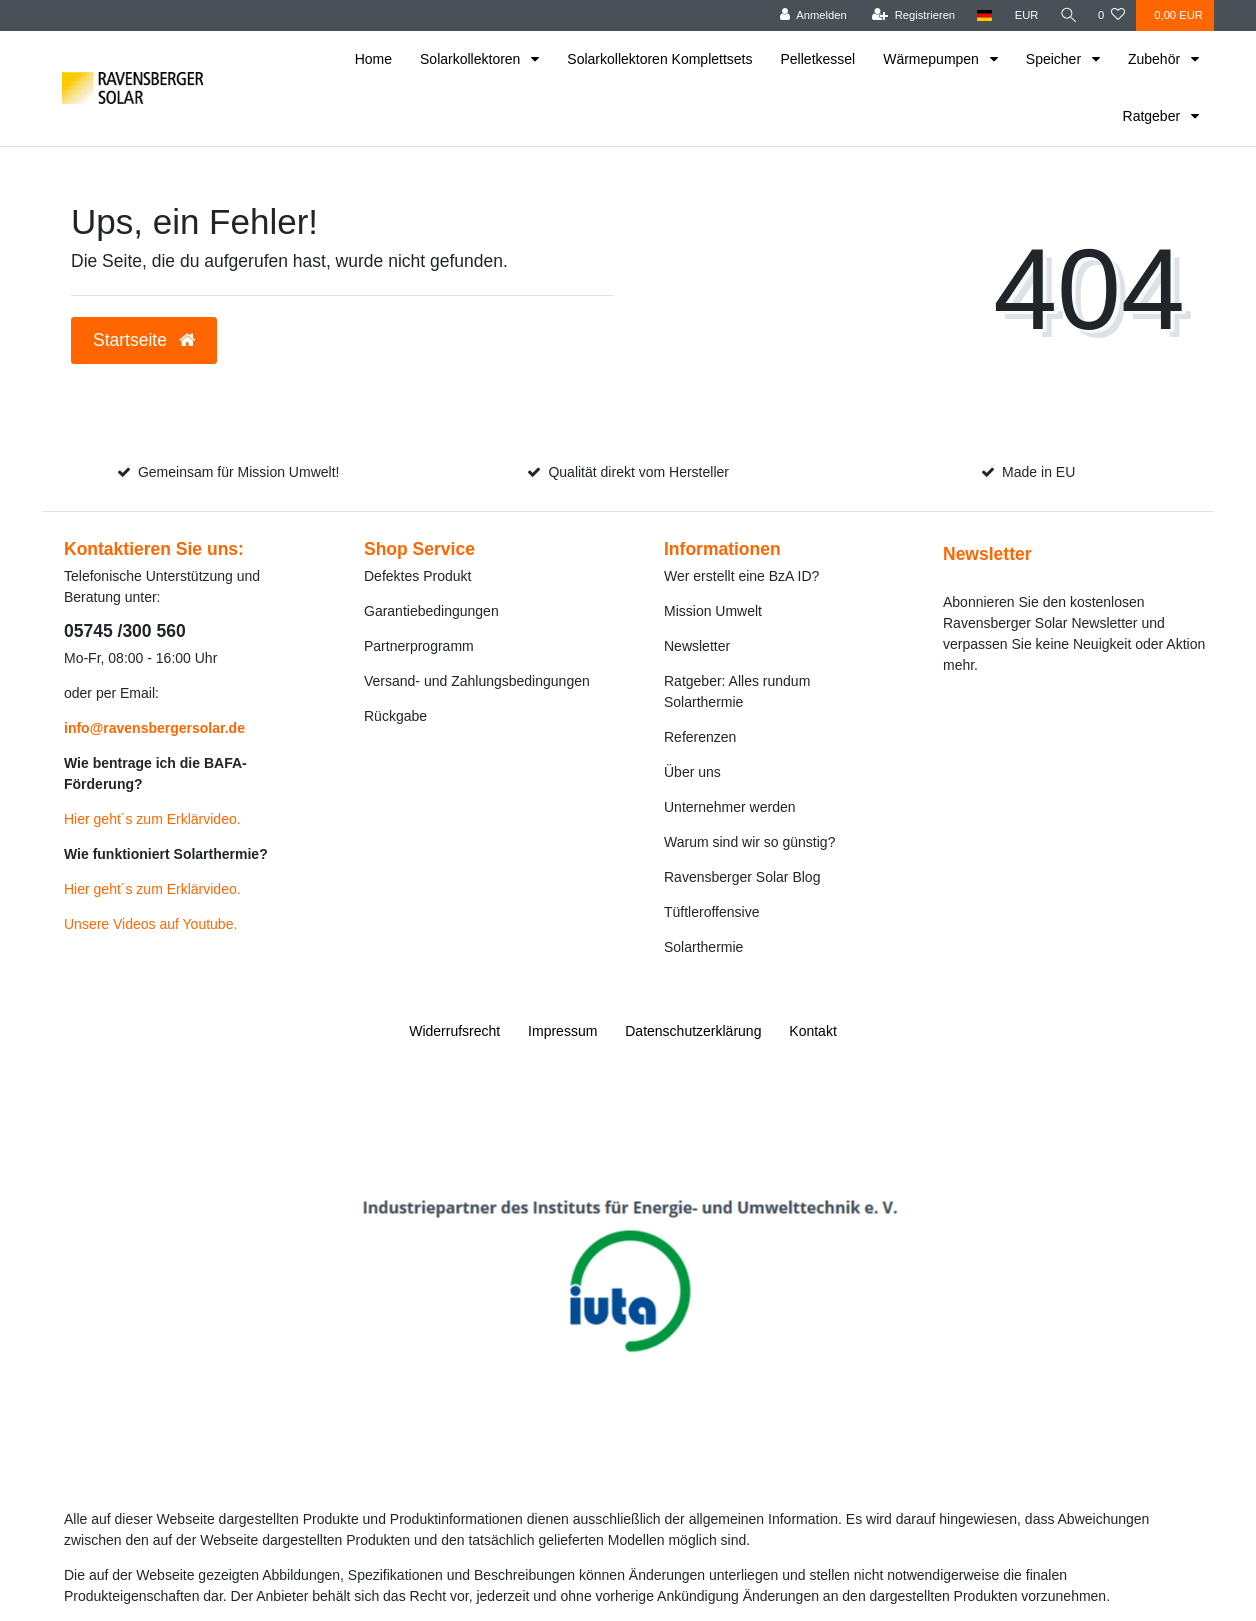  Describe the element at coordinates (810, 15) in the screenshot. I see `[Anmelden]` at that location.